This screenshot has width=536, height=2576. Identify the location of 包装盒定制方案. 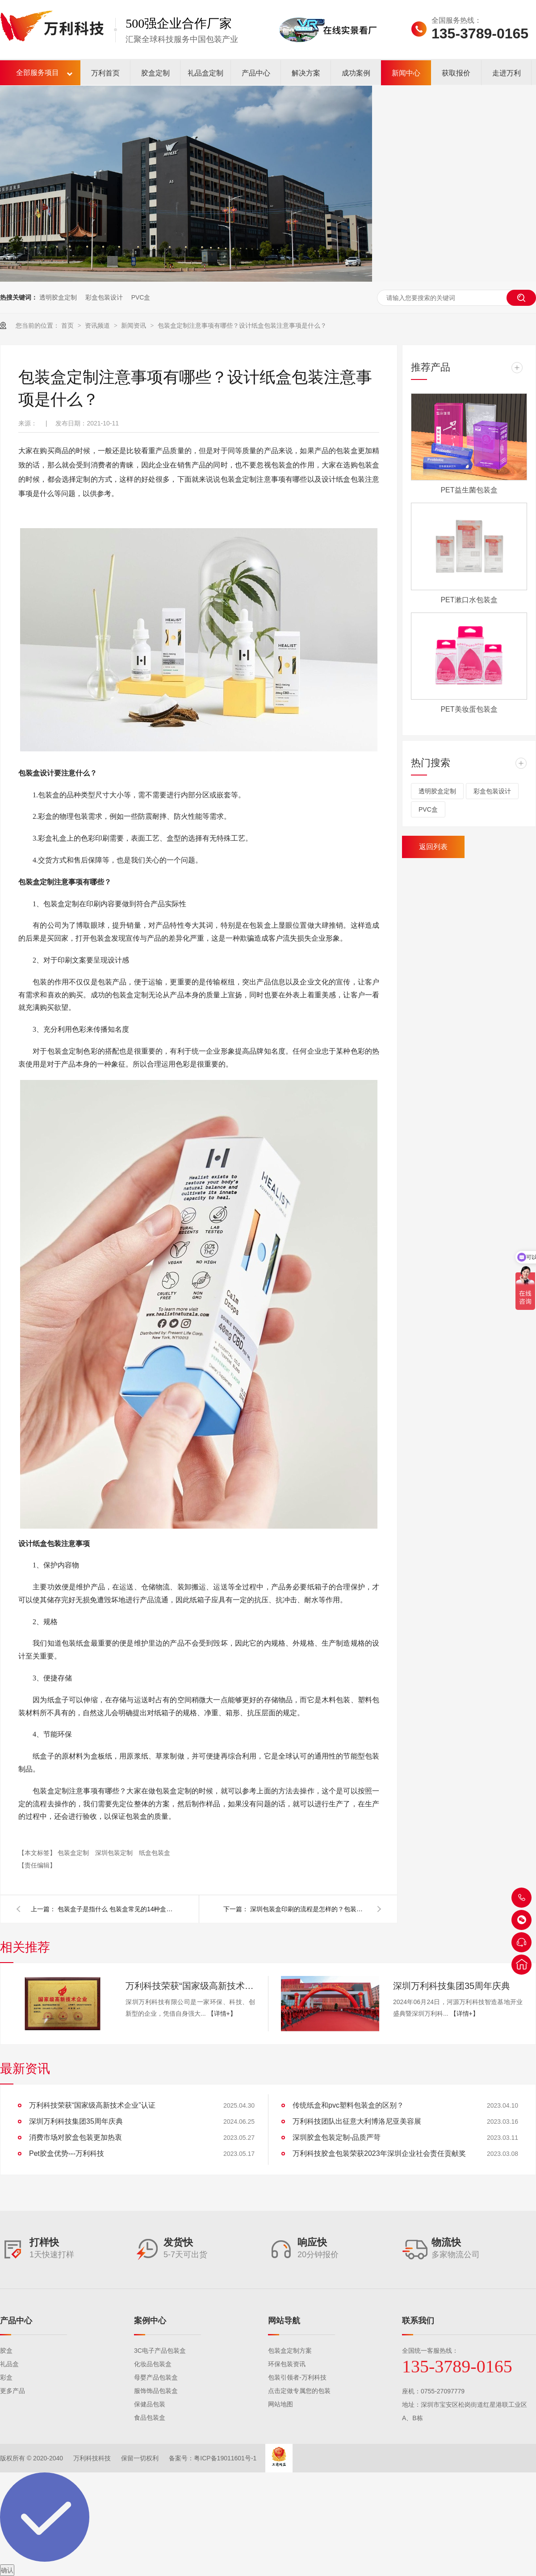
(290, 2350).